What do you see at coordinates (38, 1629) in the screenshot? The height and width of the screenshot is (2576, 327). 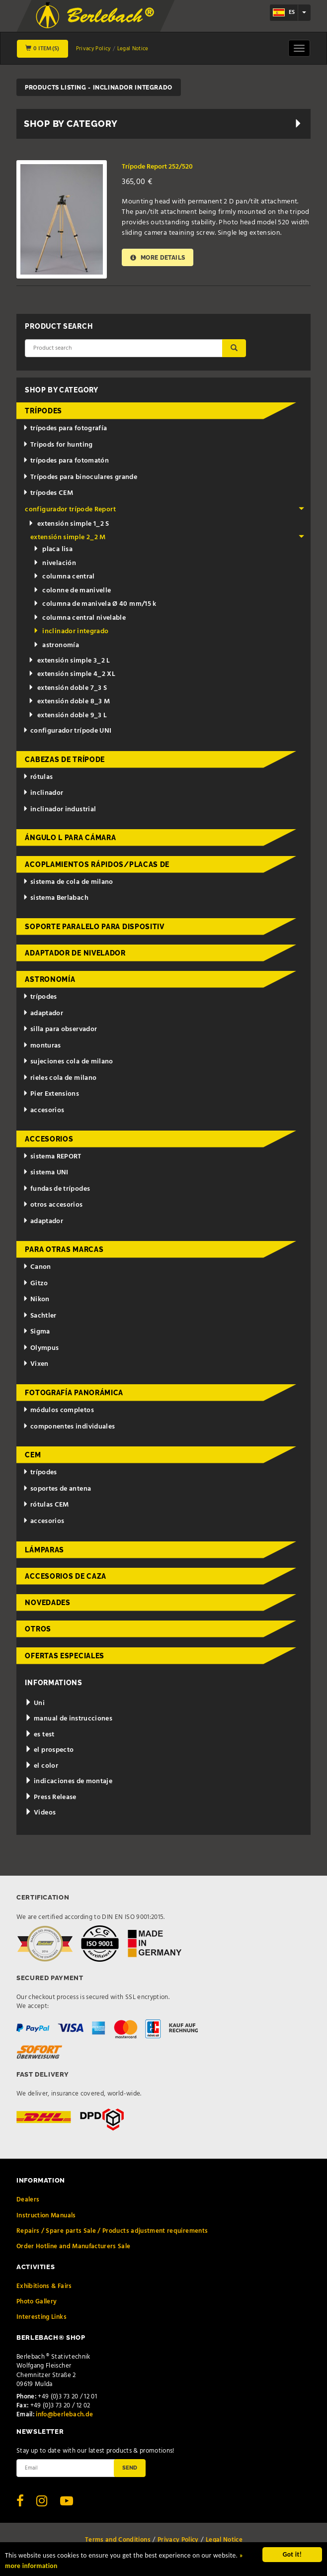 I see `otros` at bounding box center [38, 1629].